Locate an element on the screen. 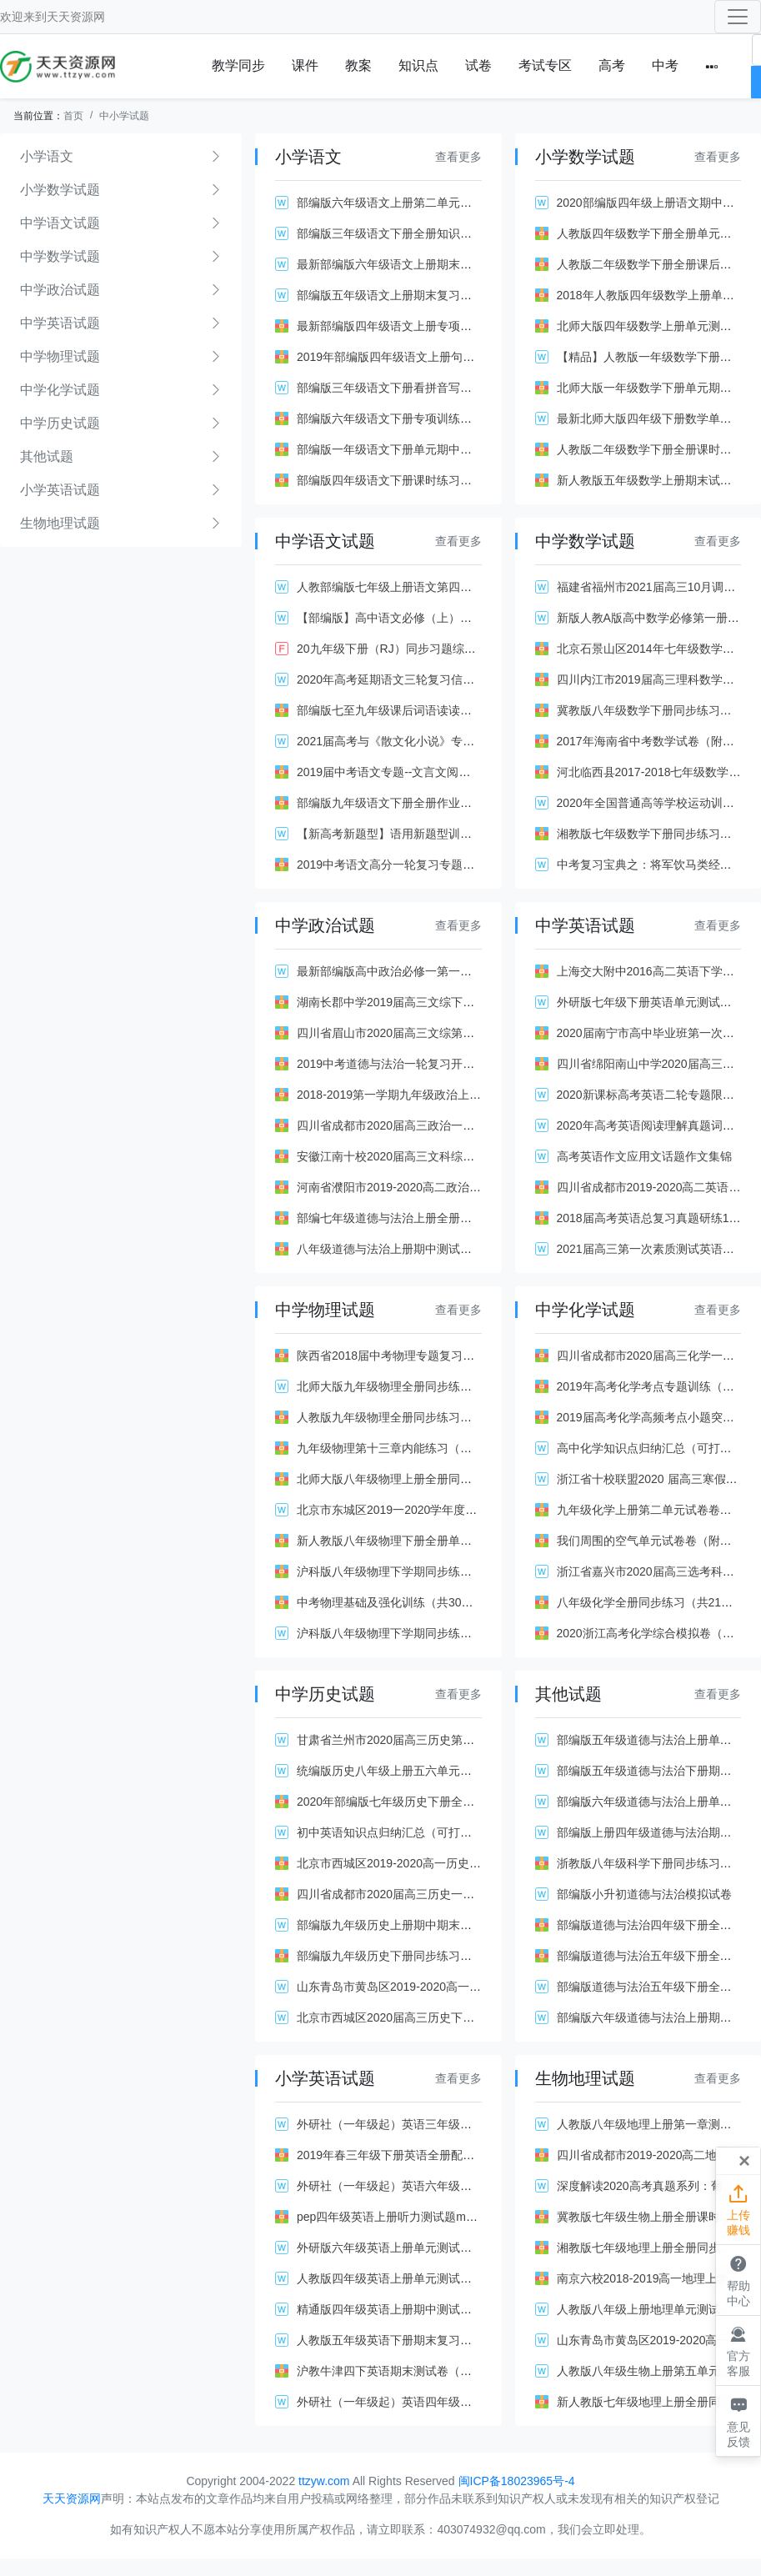  课件 is located at coordinates (305, 65).